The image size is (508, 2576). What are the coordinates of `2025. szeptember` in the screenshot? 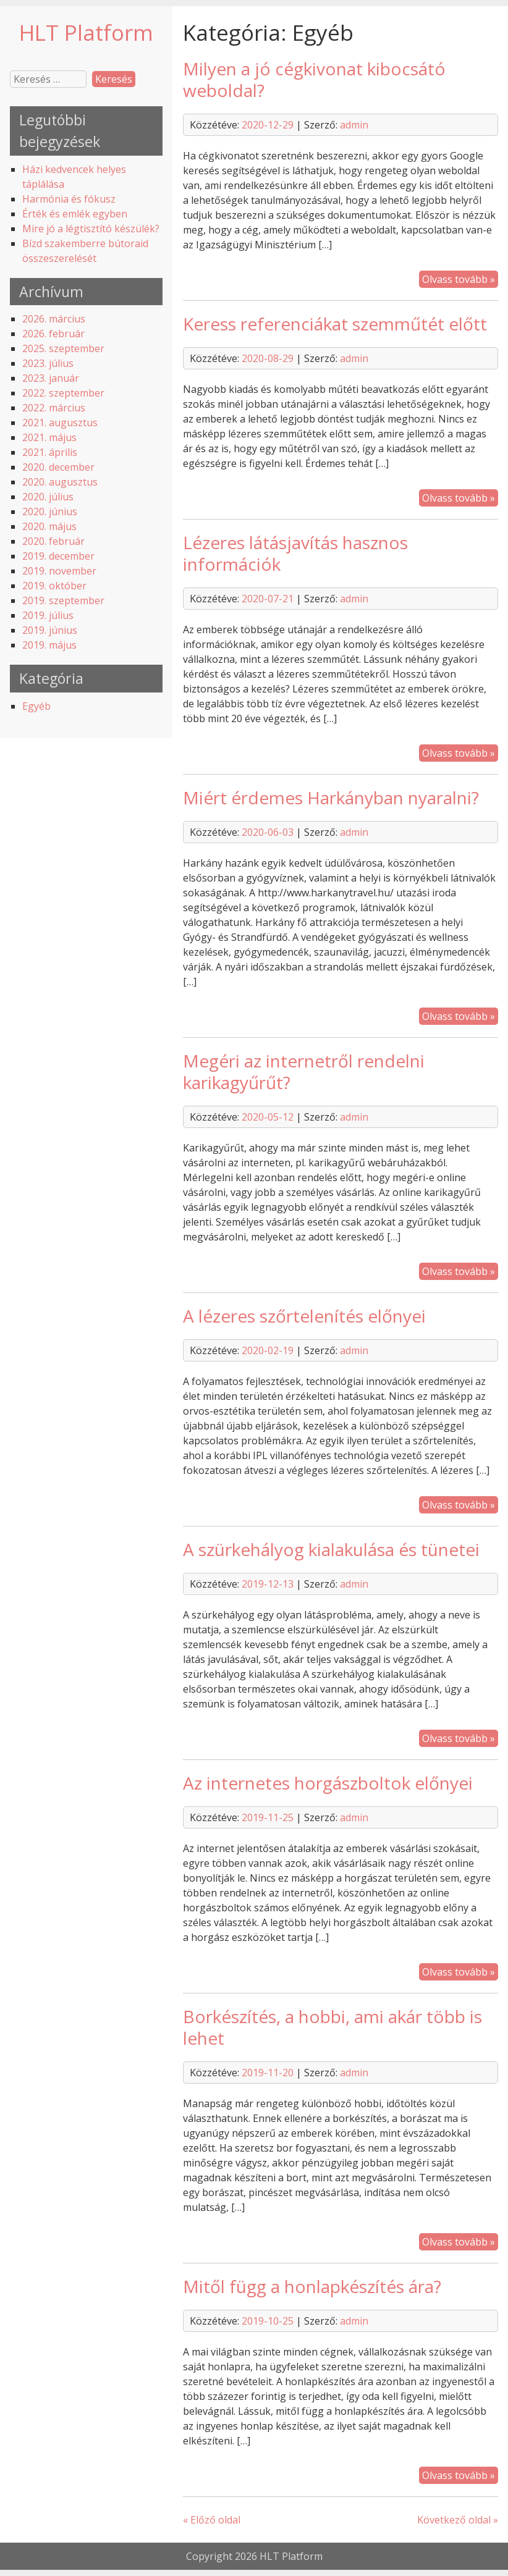 It's located at (63, 348).